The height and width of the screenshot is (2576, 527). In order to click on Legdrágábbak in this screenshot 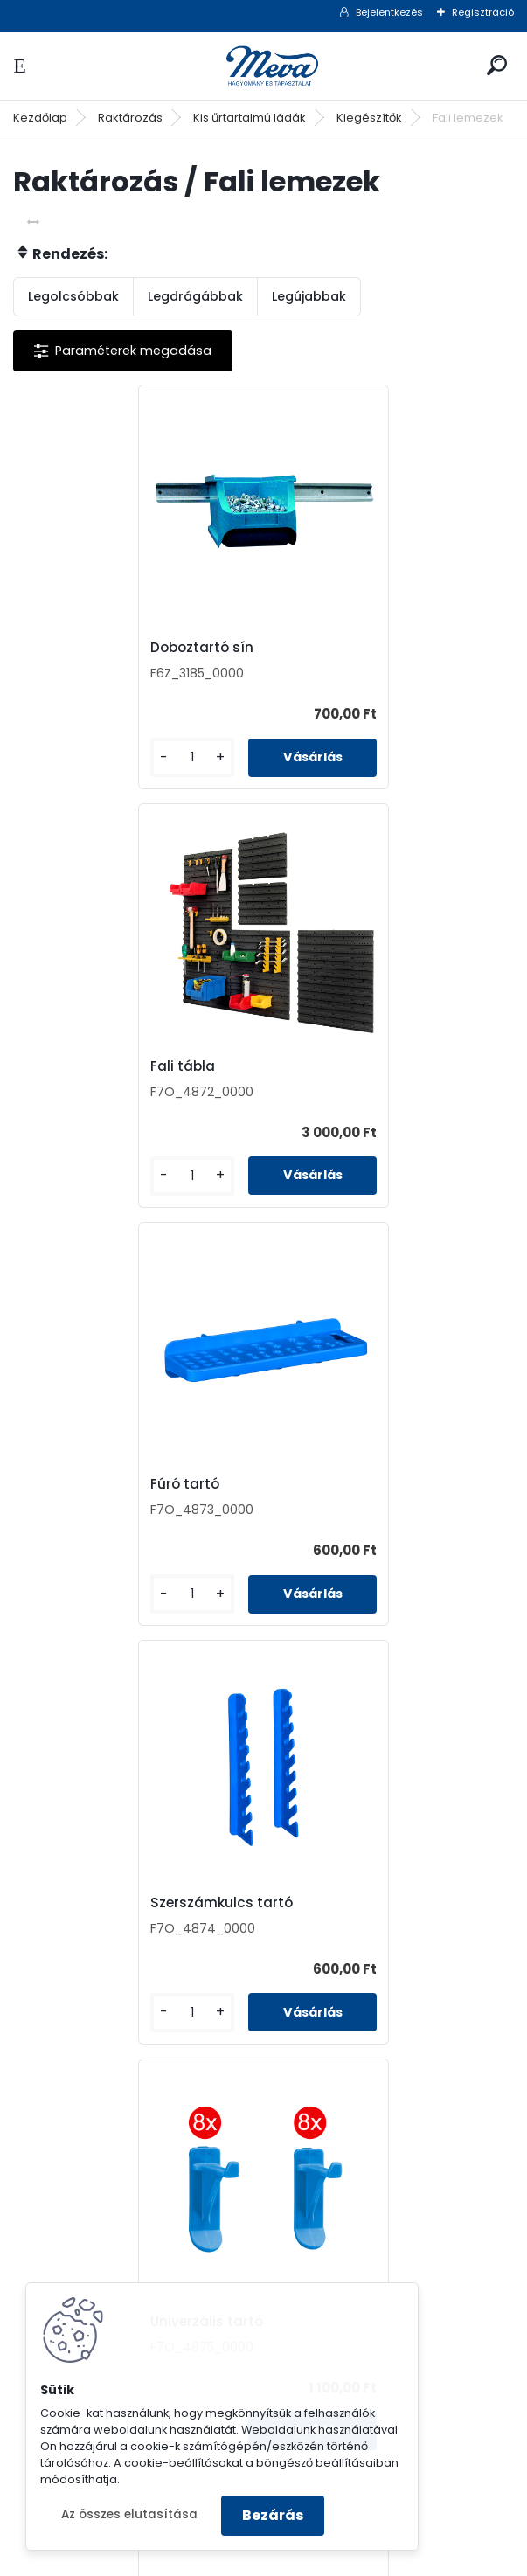, I will do `click(195, 296)`.